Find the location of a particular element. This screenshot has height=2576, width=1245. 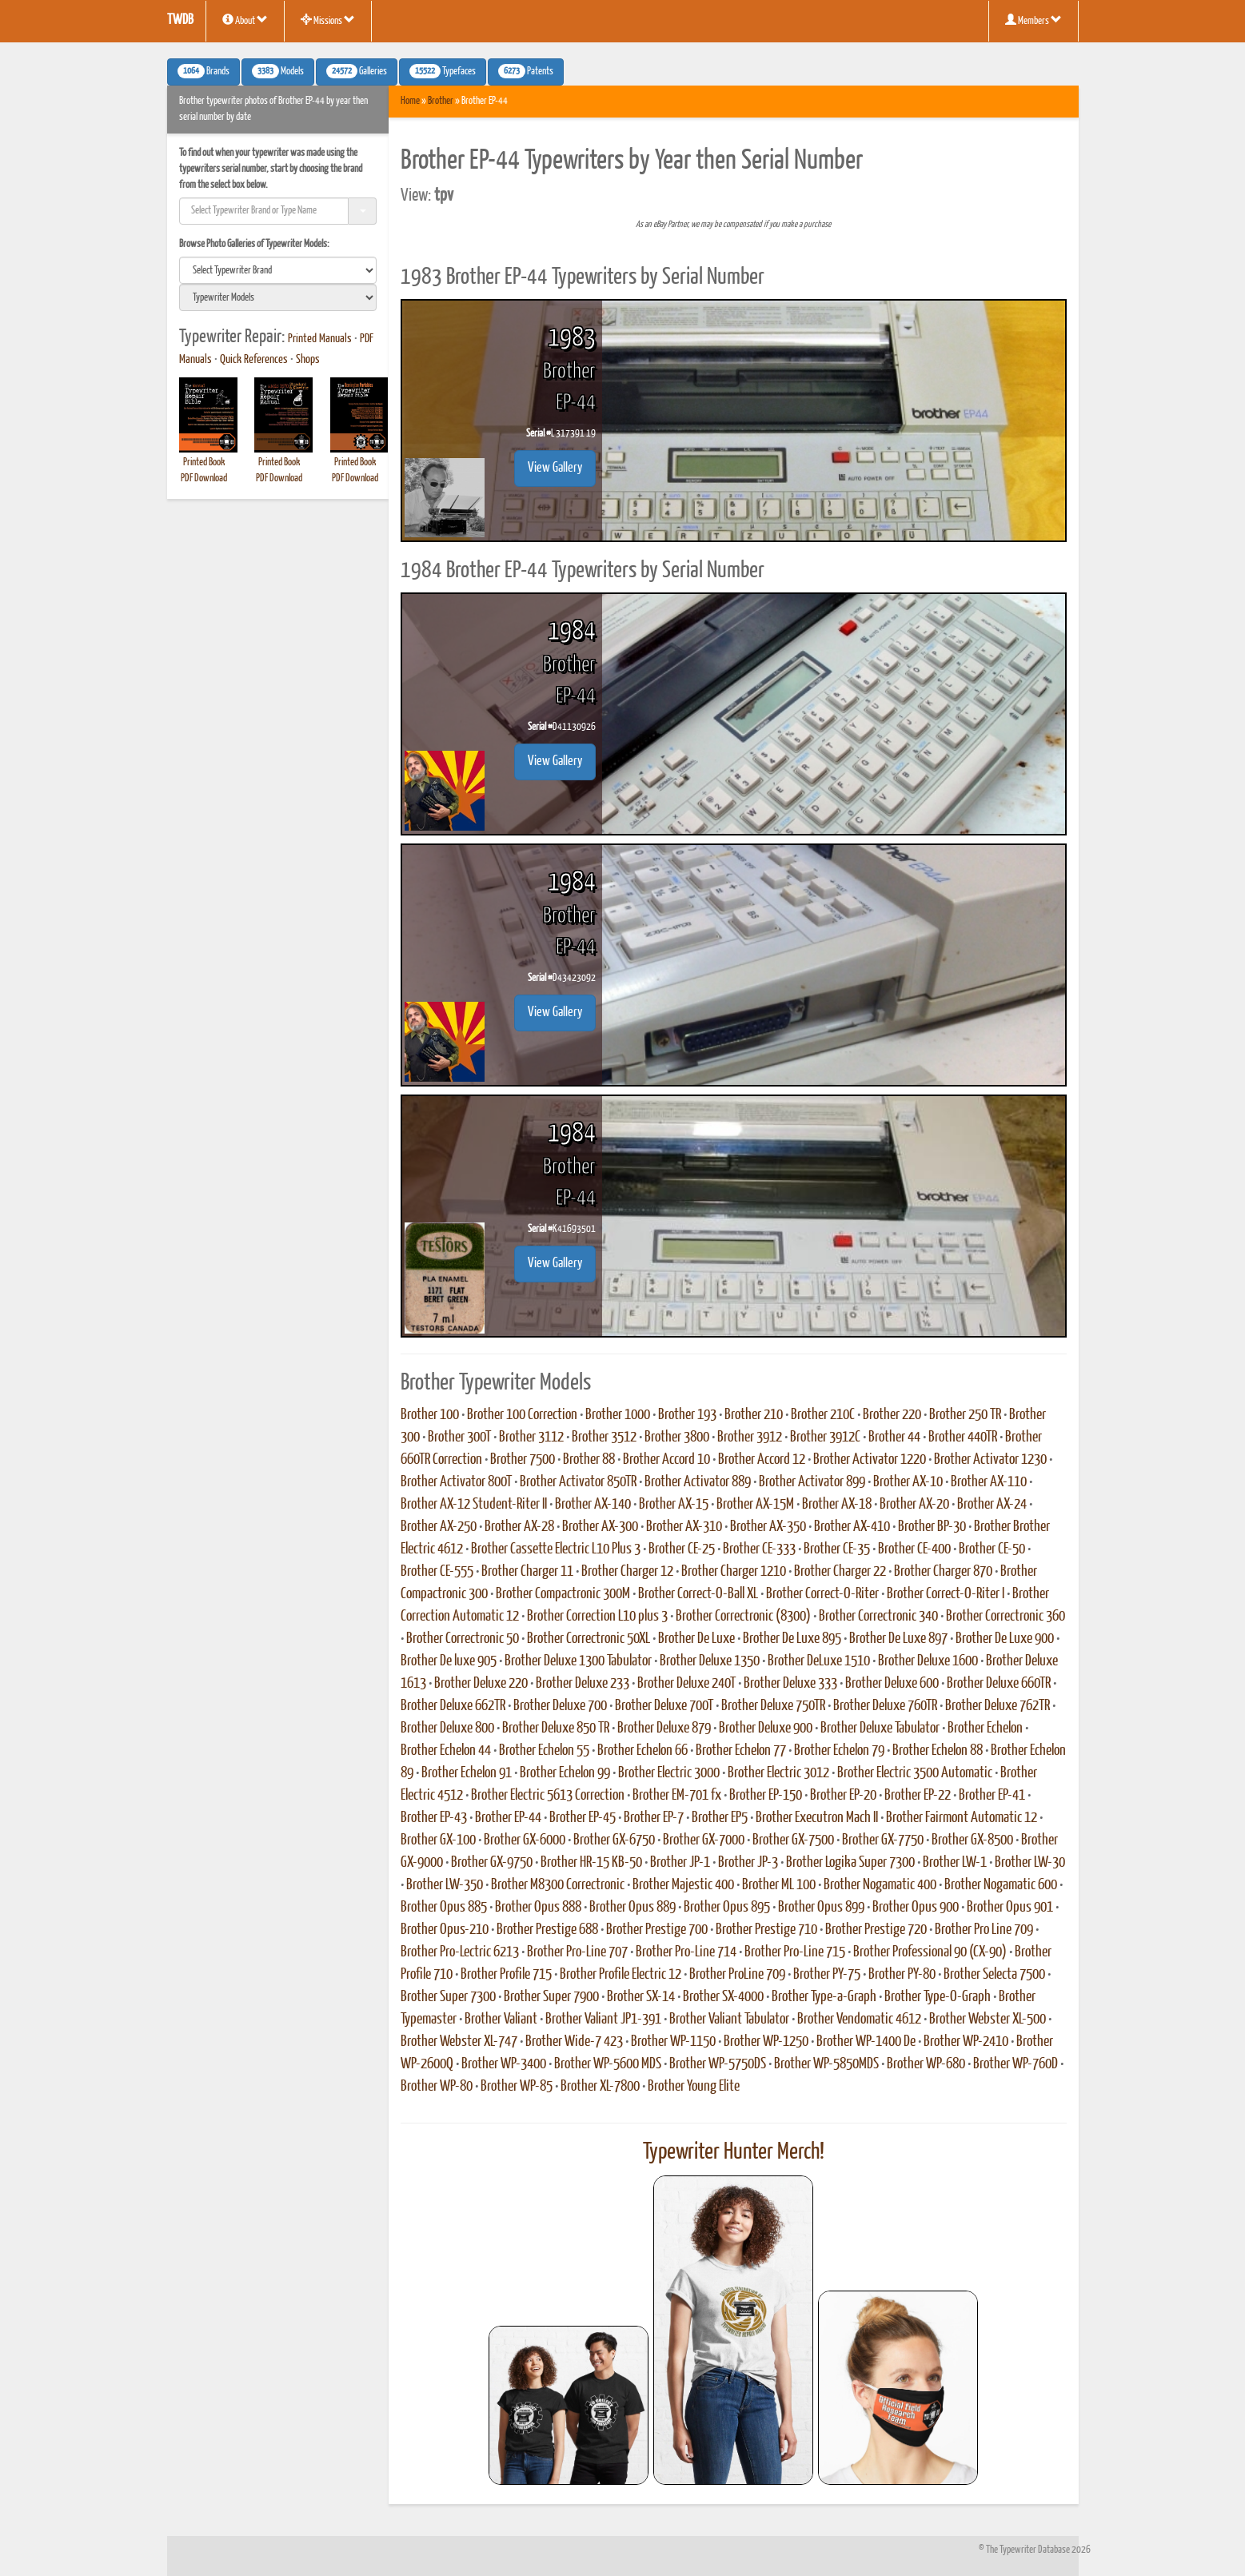

Brother Deluxe 1350 is located at coordinates (710, 1661).